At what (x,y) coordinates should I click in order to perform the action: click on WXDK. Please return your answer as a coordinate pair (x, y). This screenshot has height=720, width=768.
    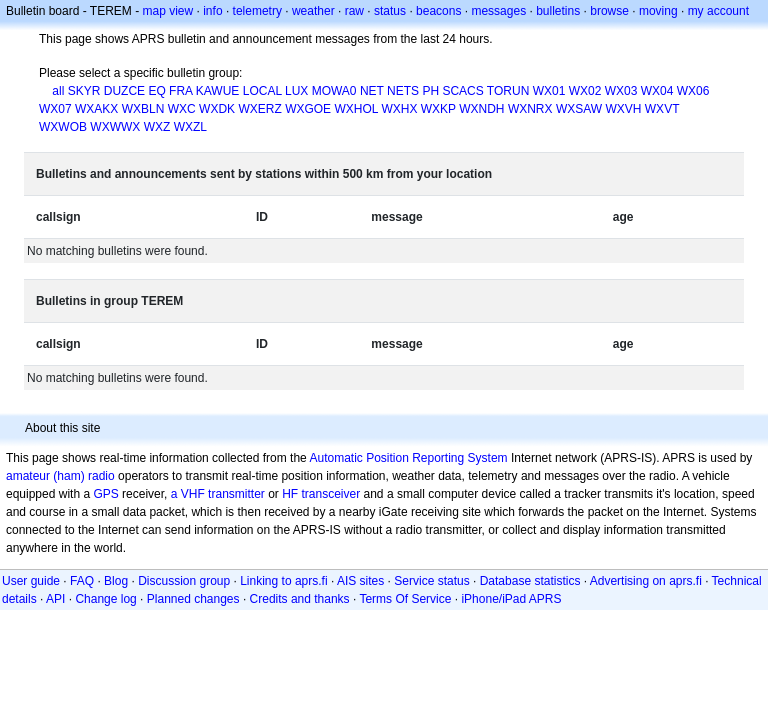
    Looking at the image, I should click on (217, 109).